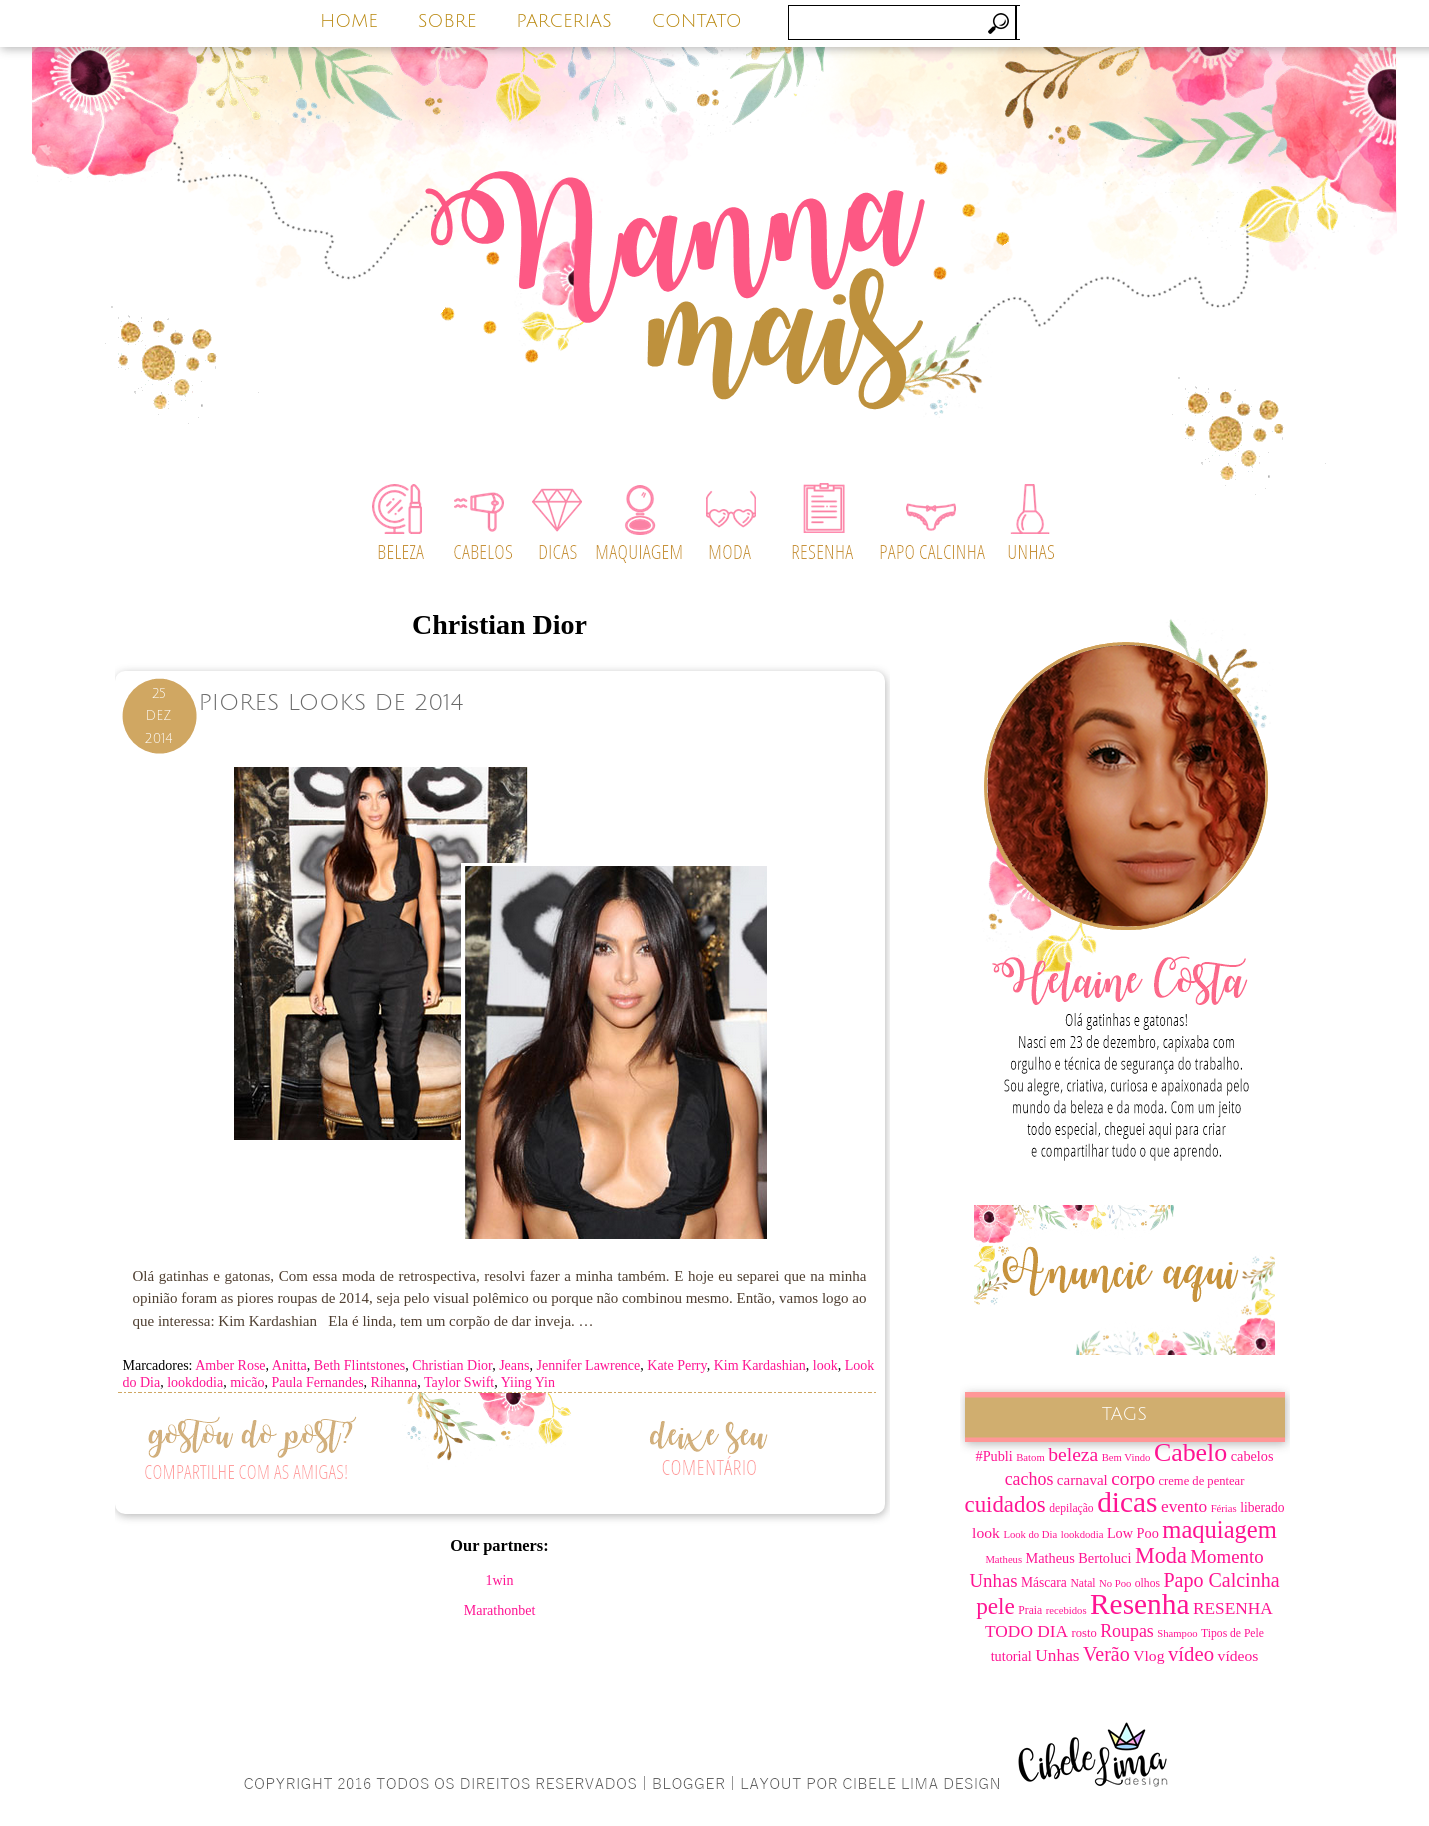 Image resolution: width=1429 pixels, height=1826 pixels. I want to click on carnaval [carnaval (11 itens)], so click(1082, 1480).